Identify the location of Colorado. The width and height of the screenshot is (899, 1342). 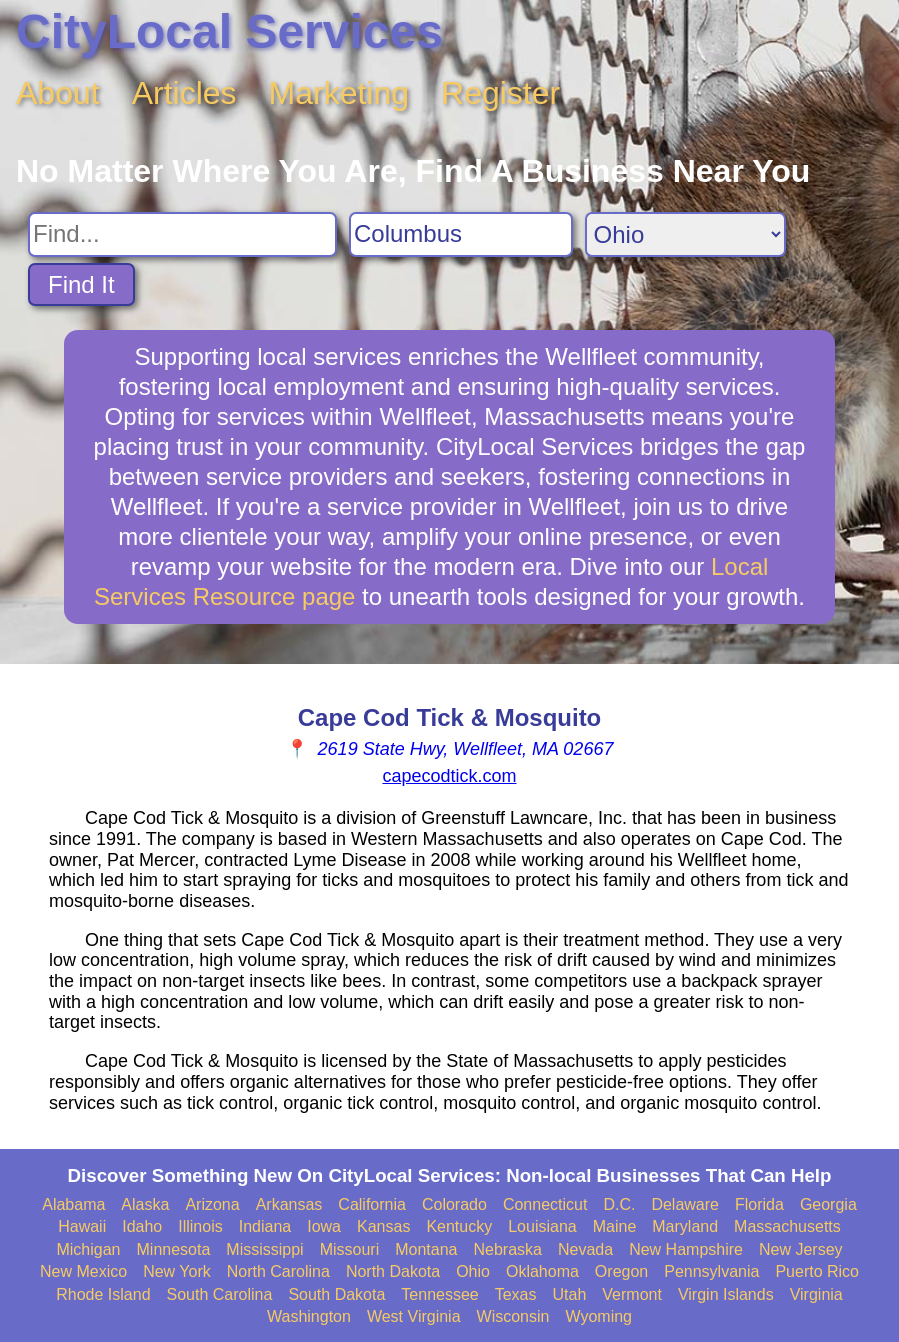
(454, 1204).